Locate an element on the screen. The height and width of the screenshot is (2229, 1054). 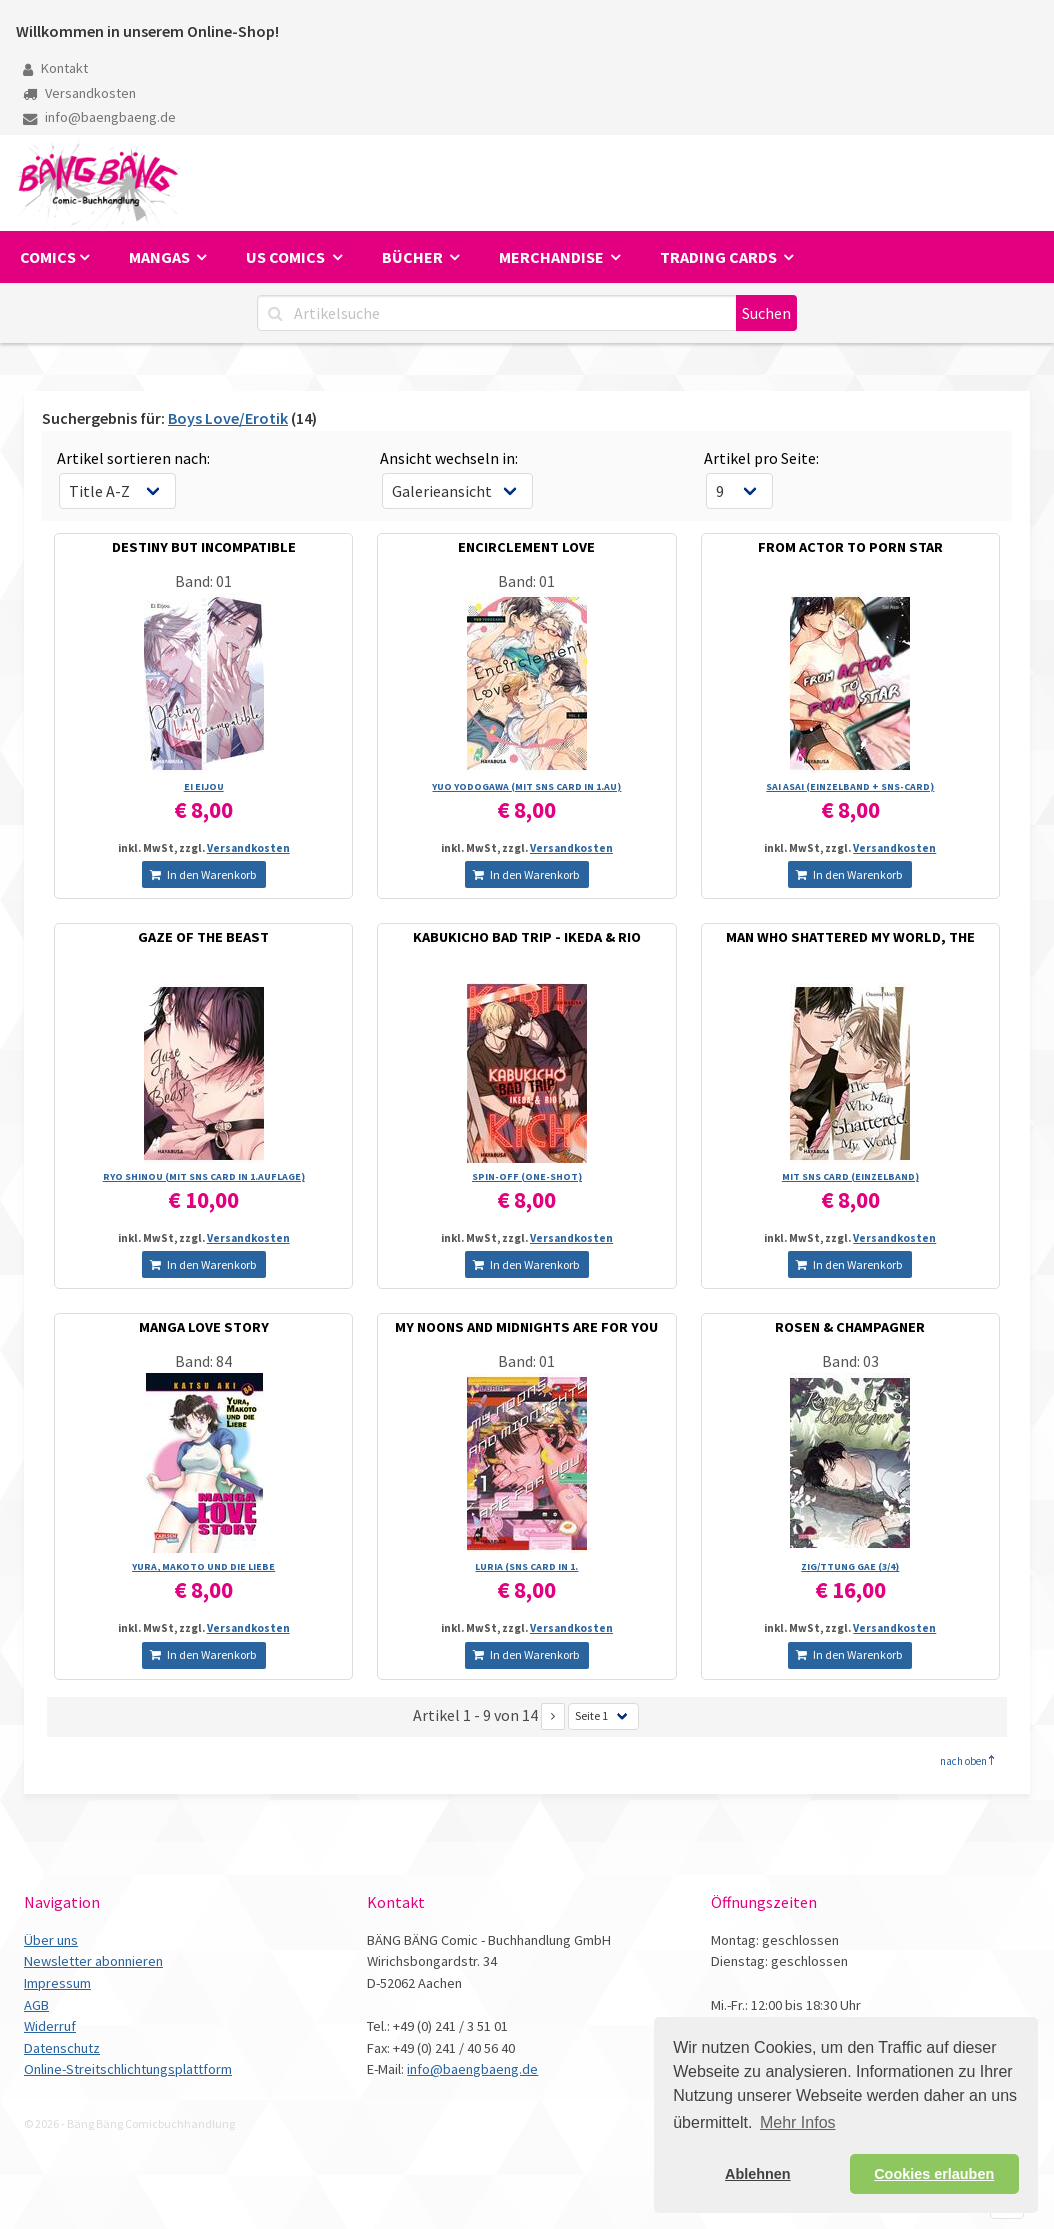
FROM ACTOR TO PORN STAR is located at coordinates (850, 547).